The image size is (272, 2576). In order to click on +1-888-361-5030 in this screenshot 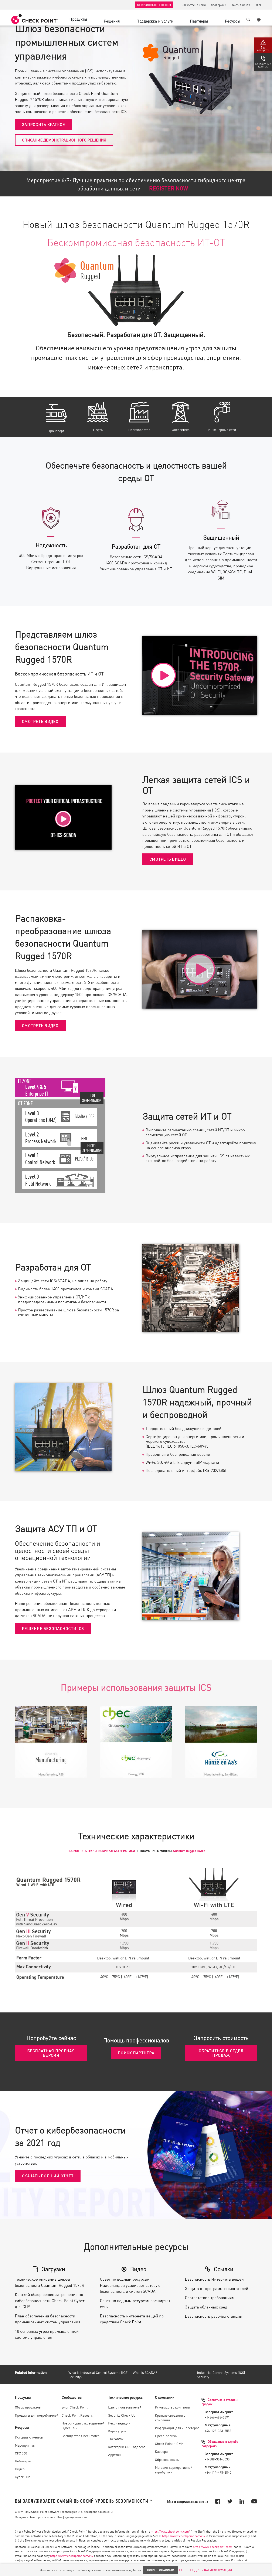, I will do `click(217, 2459)`.